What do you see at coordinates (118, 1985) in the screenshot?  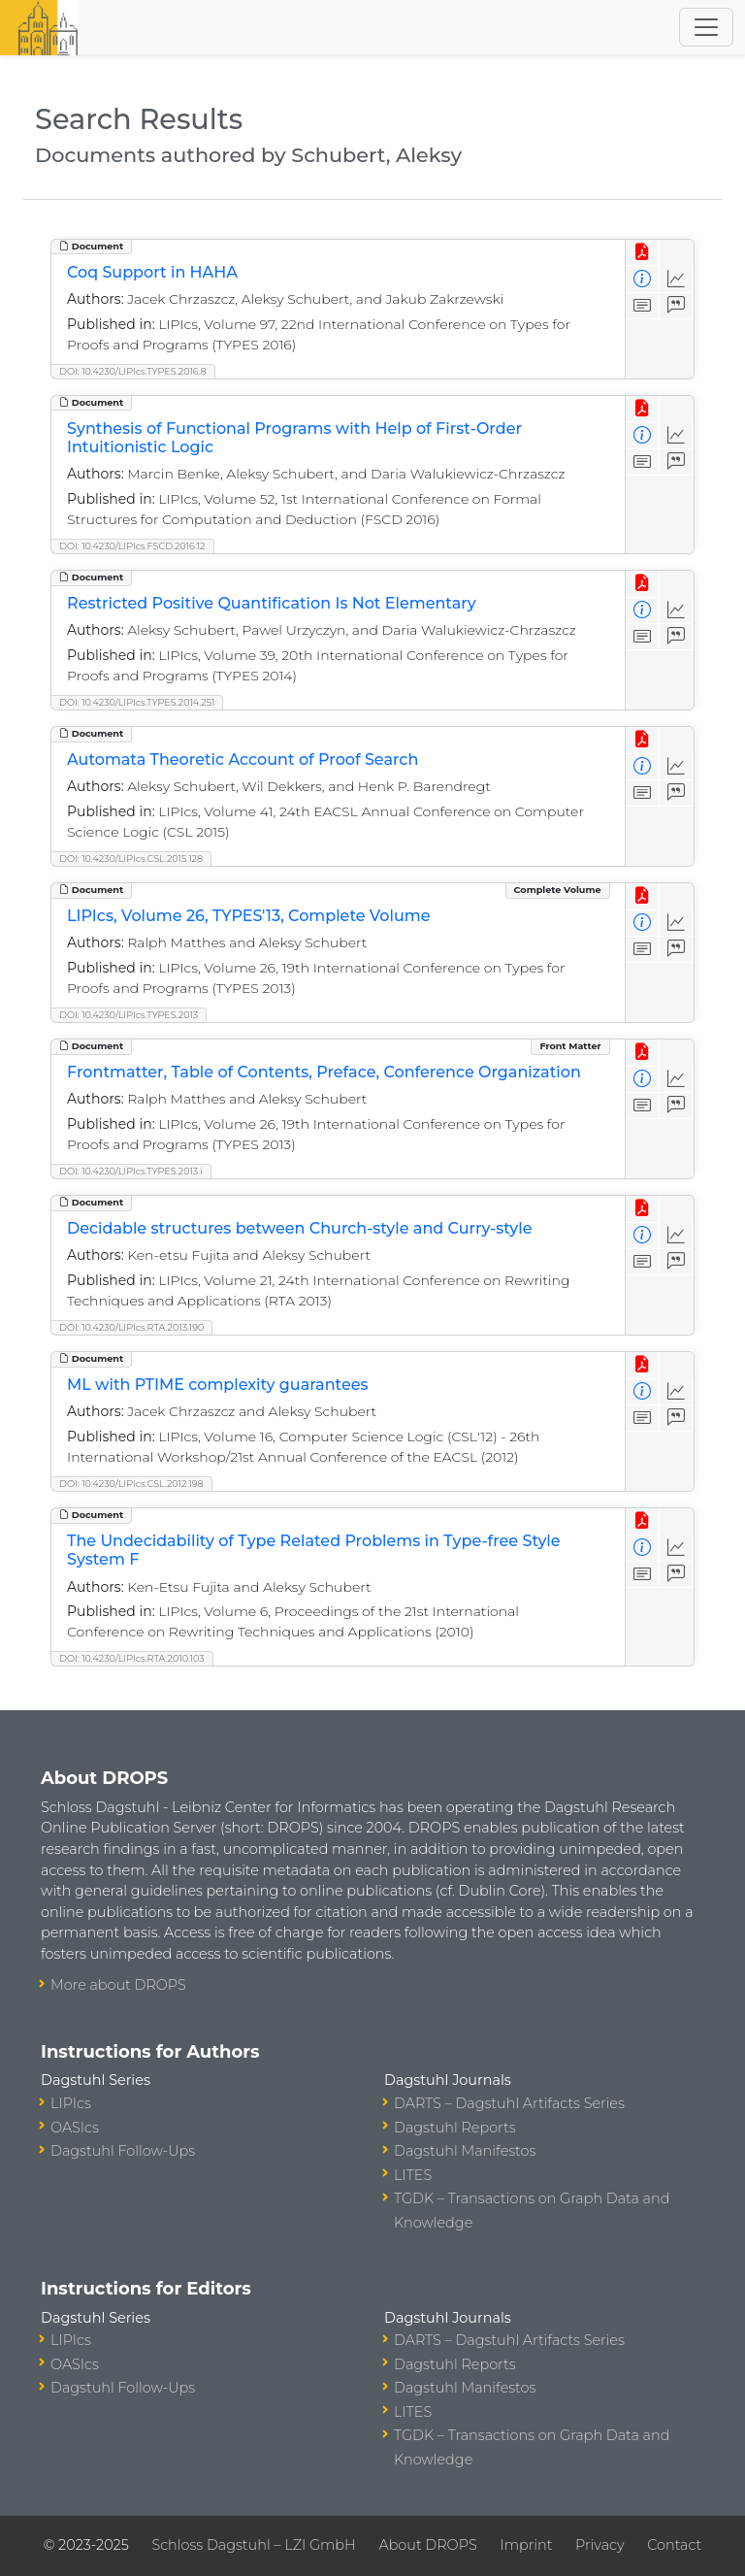 I see `More about DROPS` at bounding box center [118, 1985].